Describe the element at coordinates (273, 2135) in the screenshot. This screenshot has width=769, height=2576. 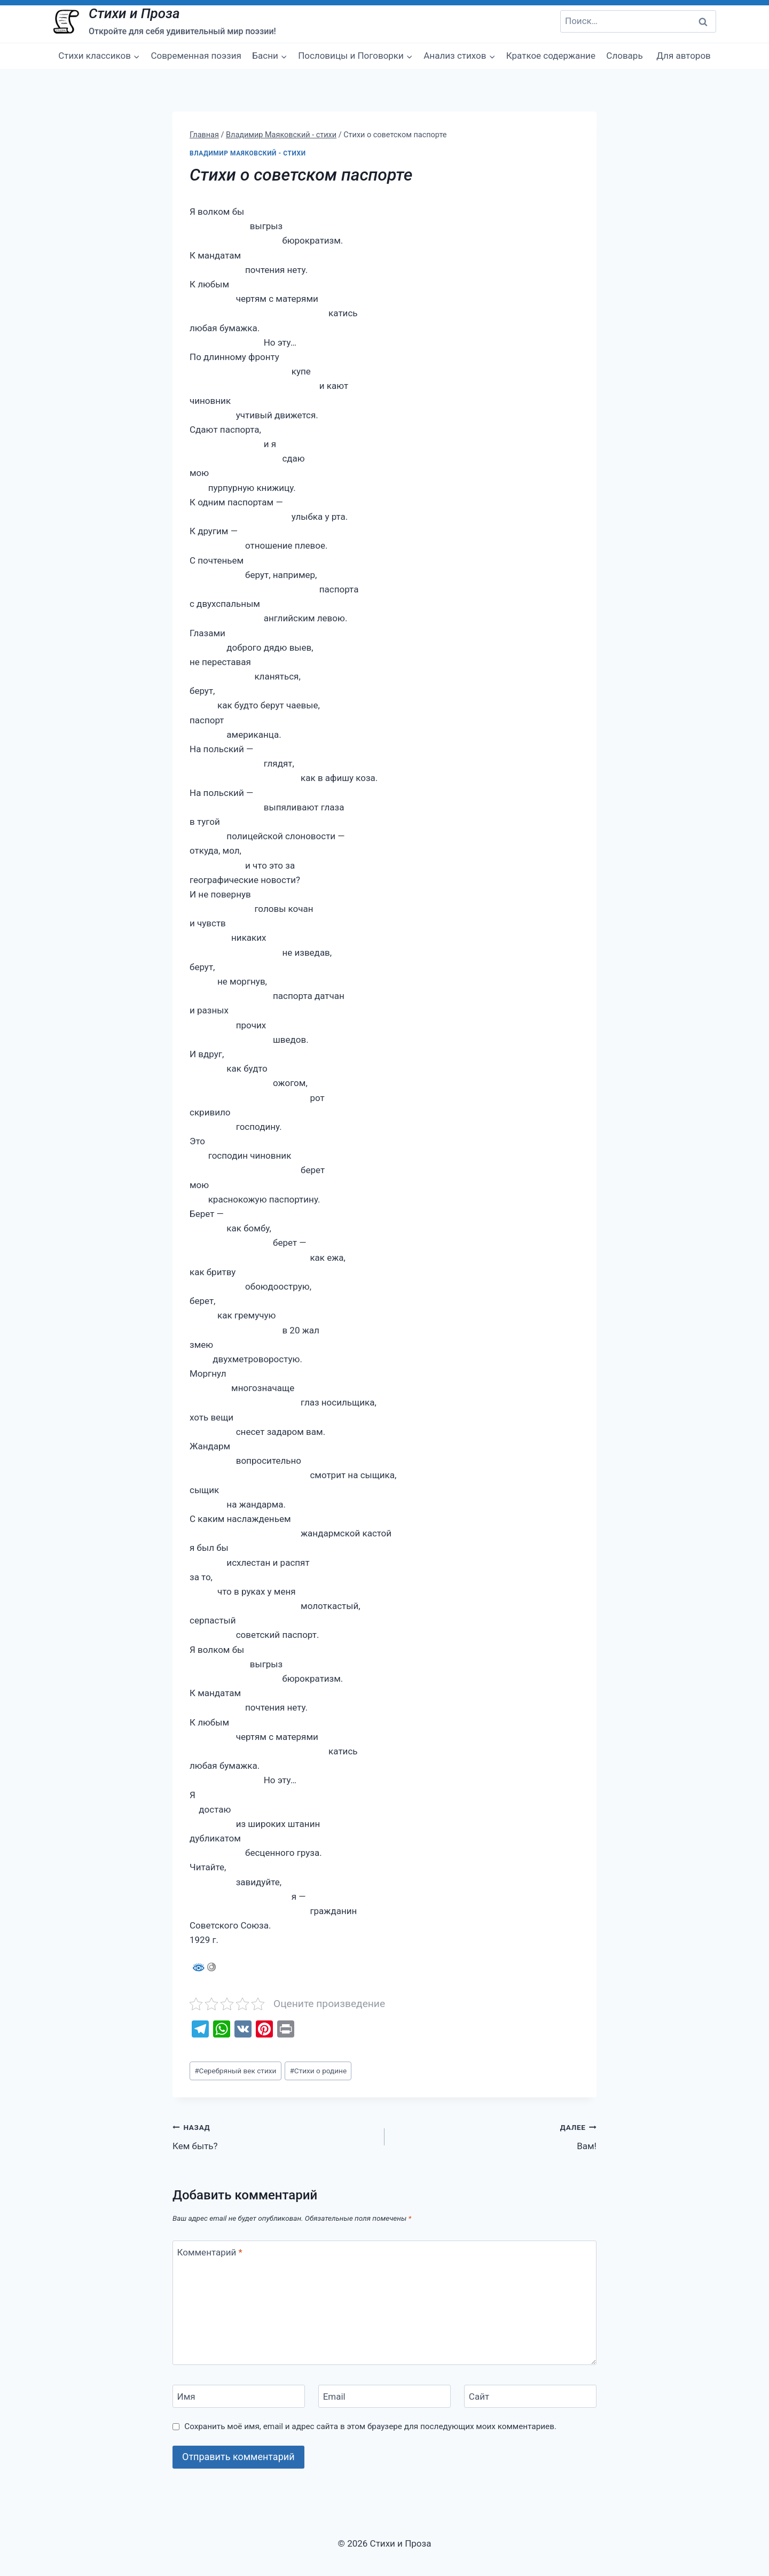
I see `Кем быть?` at that location.